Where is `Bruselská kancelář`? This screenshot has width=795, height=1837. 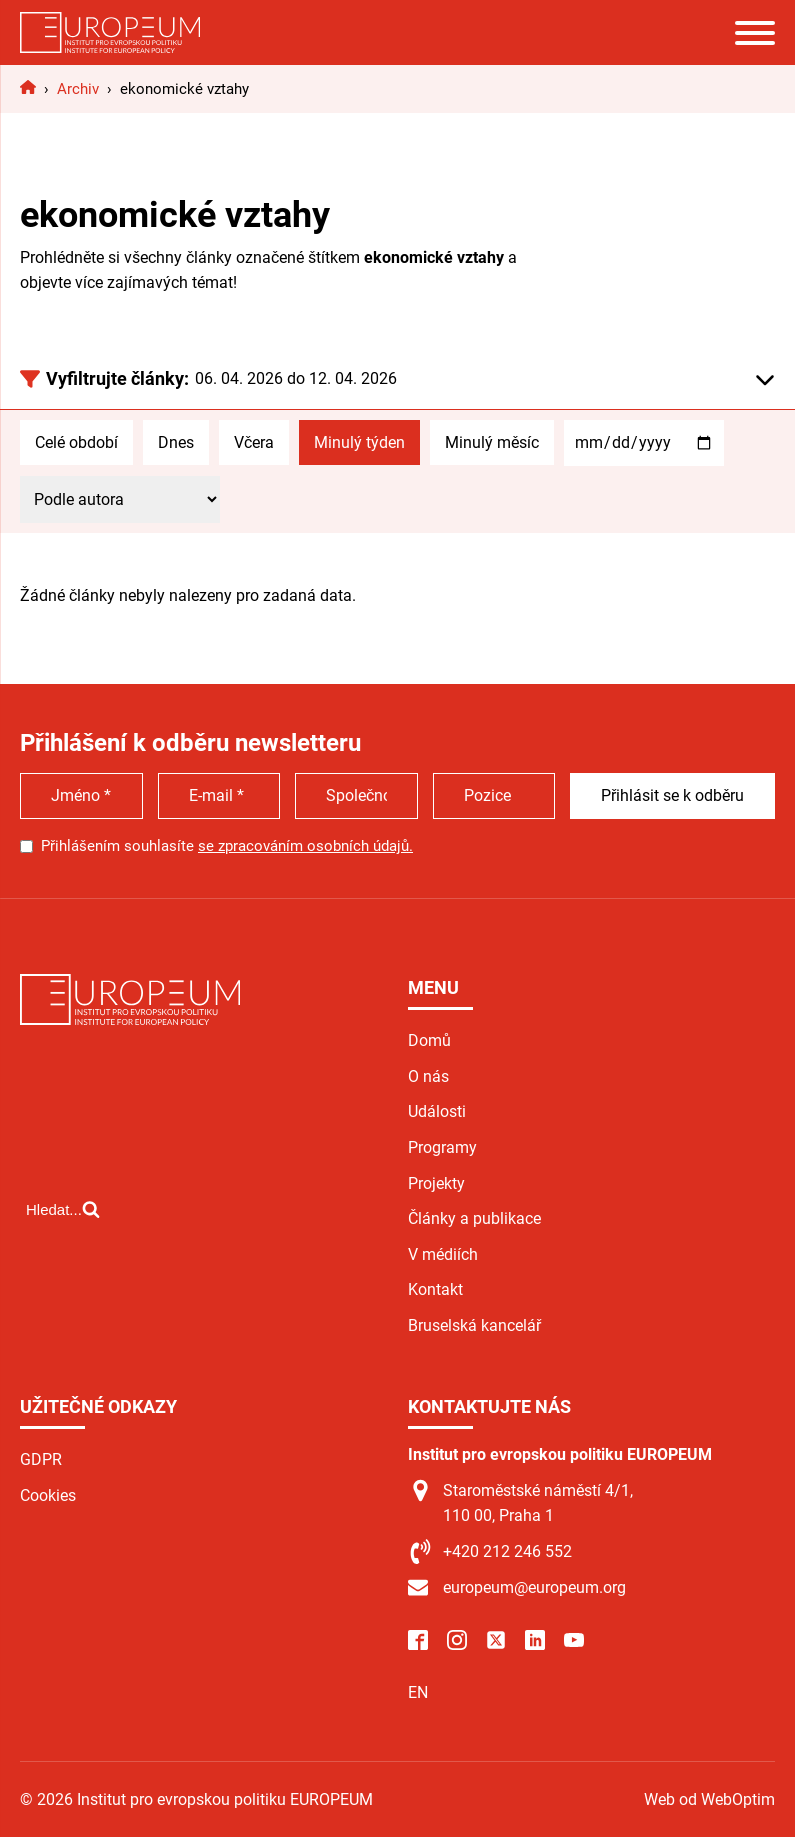 Bruselská kancelář is located at coordinates (474, 1325).